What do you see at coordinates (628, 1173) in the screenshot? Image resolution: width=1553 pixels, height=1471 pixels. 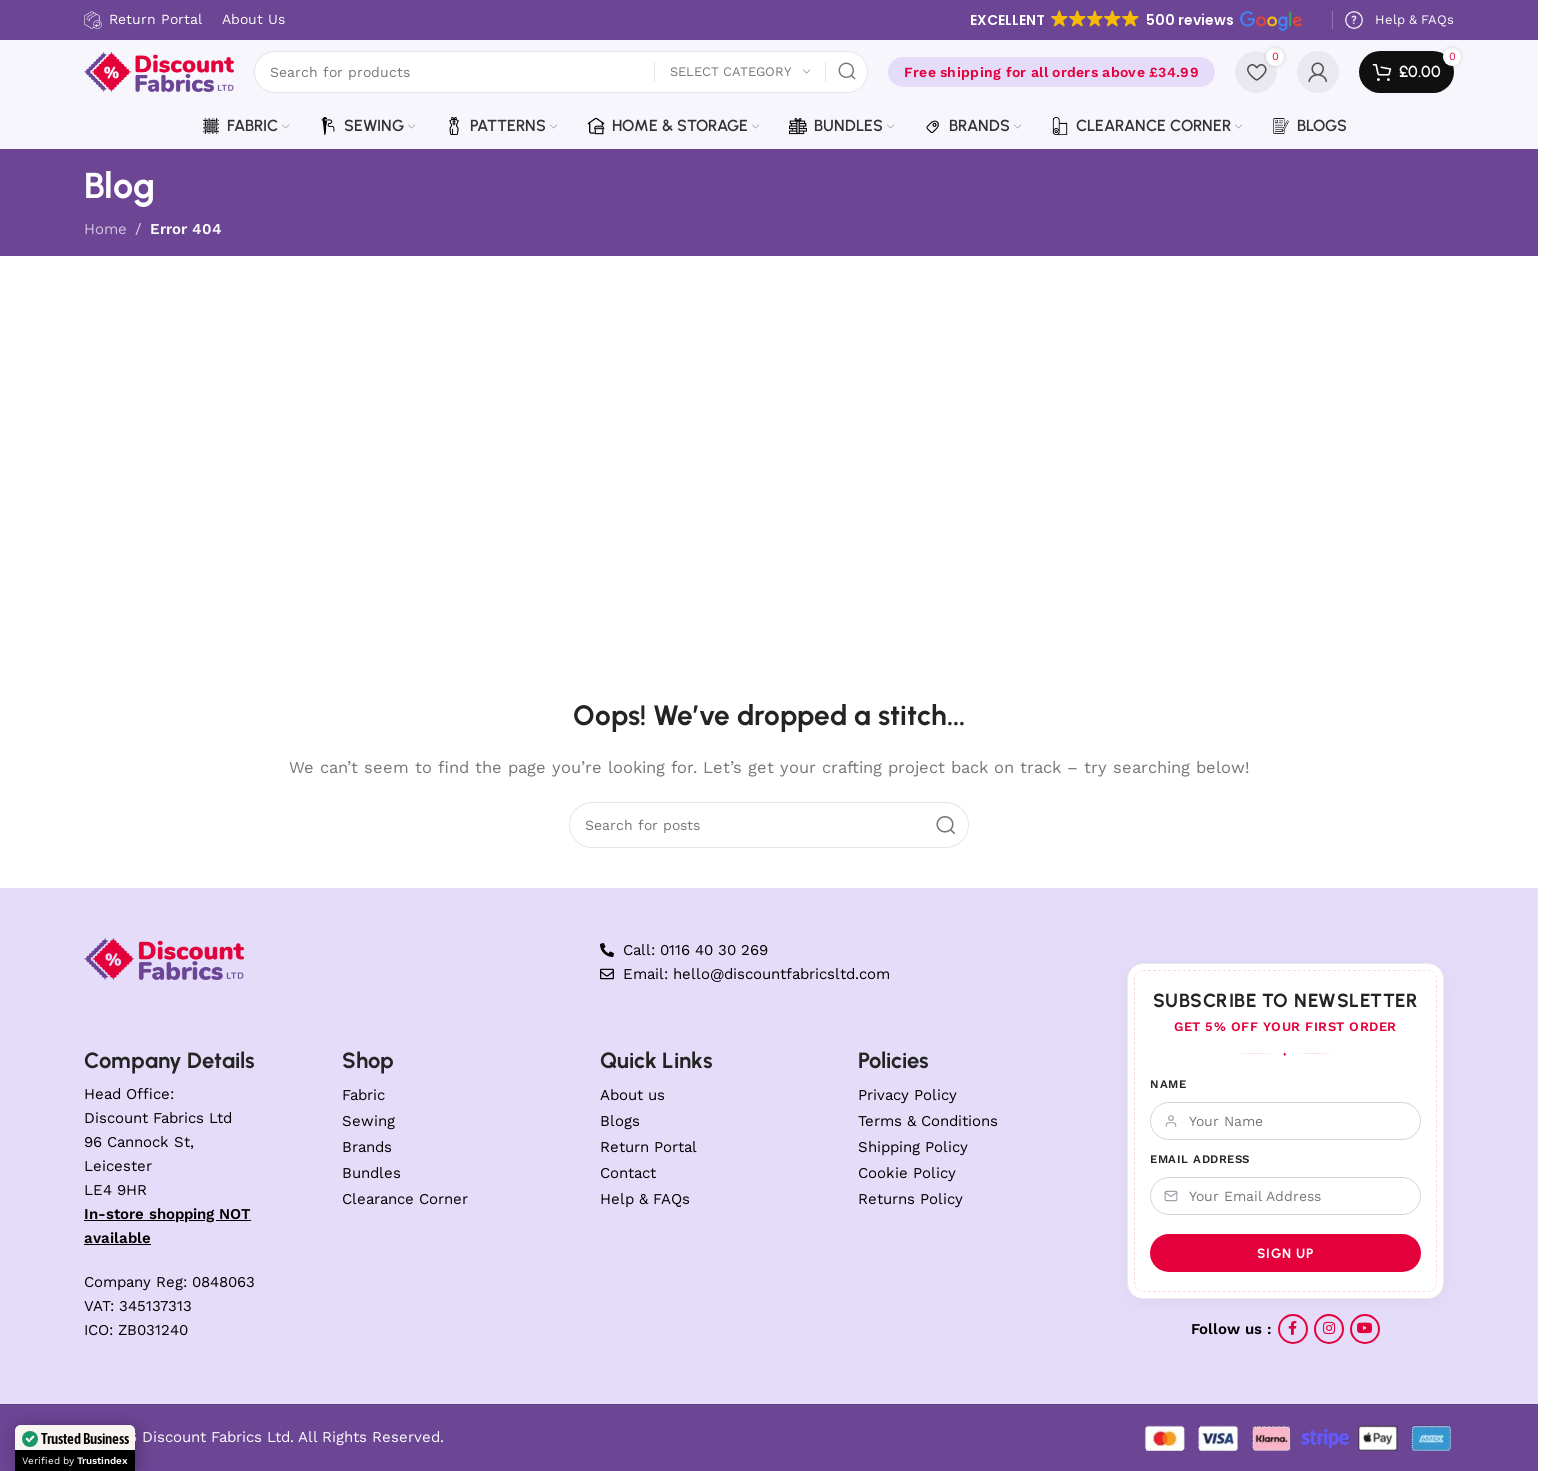 I see `Contact` at bounding box center [628, 1173].